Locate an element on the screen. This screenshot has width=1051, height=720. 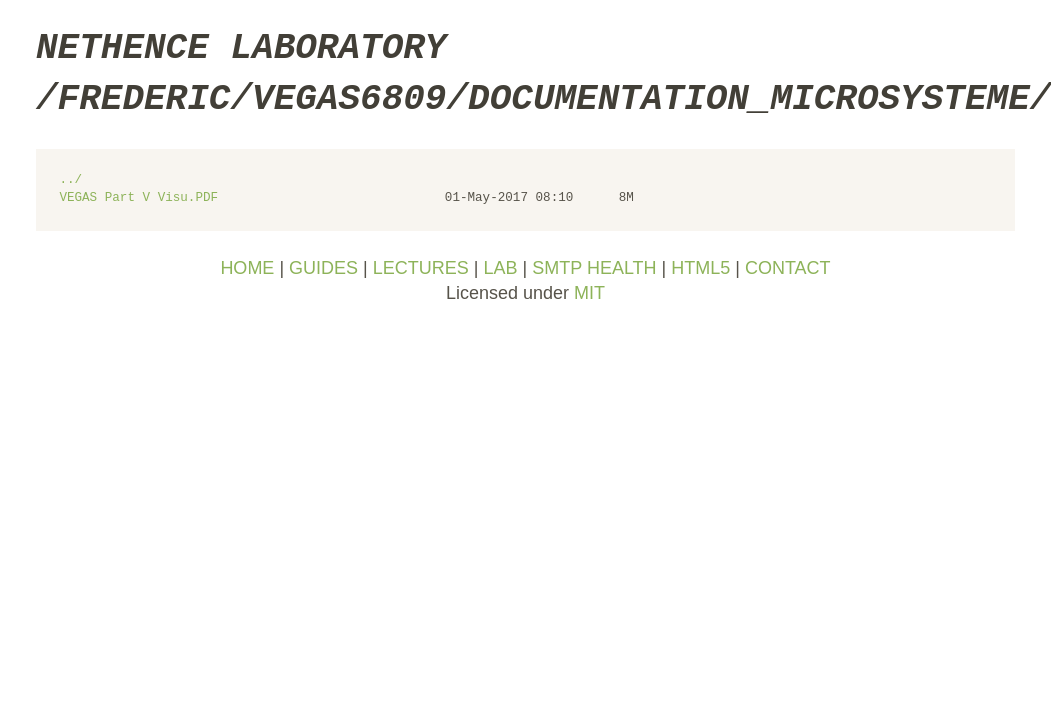
SMTP HEALTH is located at coordinates (594, 268).